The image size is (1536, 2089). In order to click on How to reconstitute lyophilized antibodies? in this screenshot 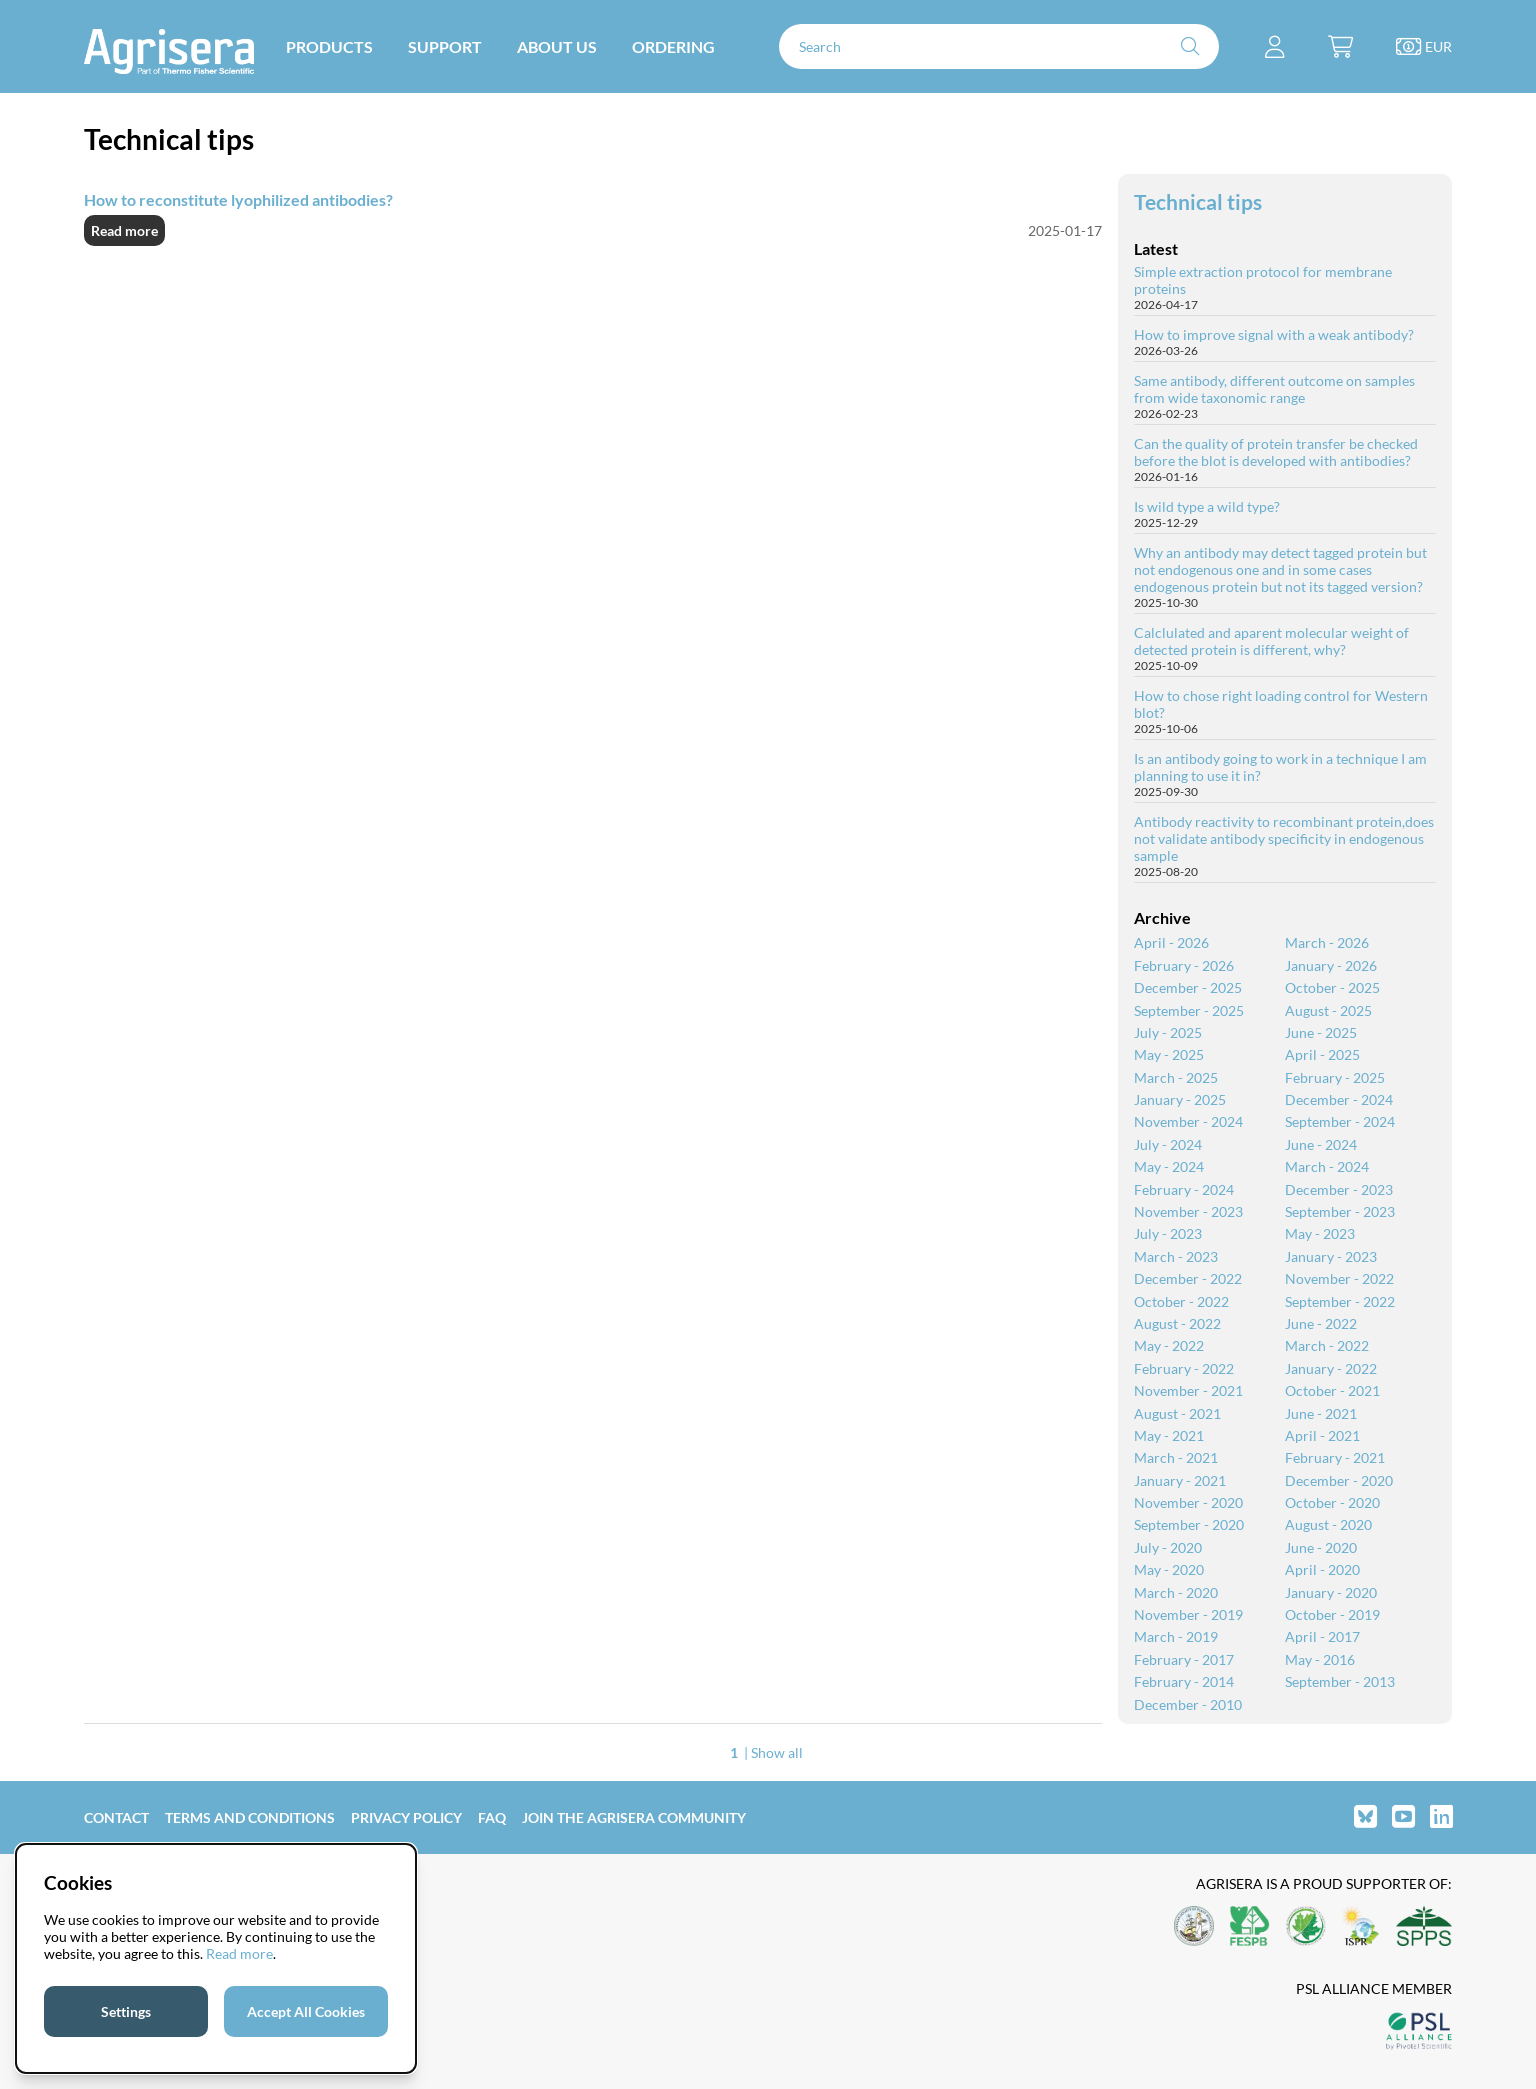, I will do `click(238, 199)`.